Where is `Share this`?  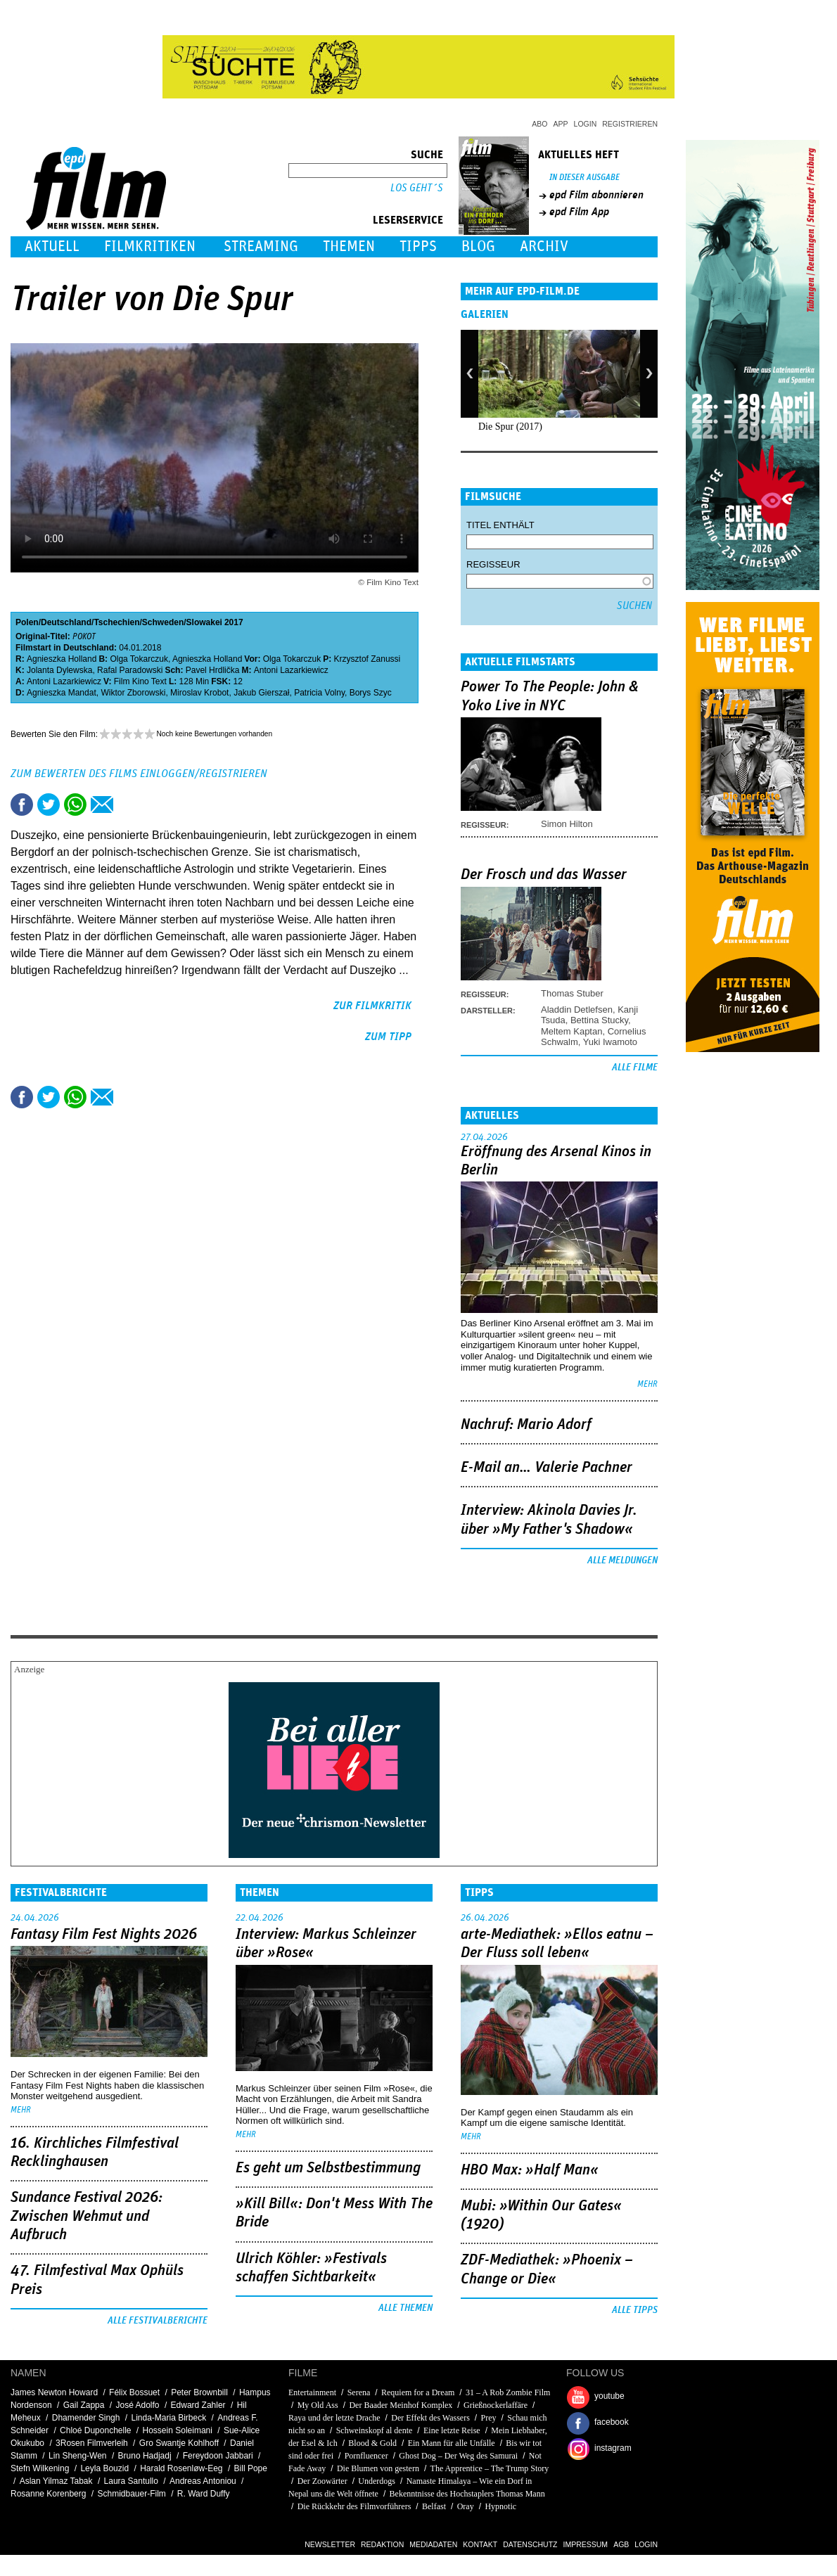 Share this is located at coordinates (22, 804).